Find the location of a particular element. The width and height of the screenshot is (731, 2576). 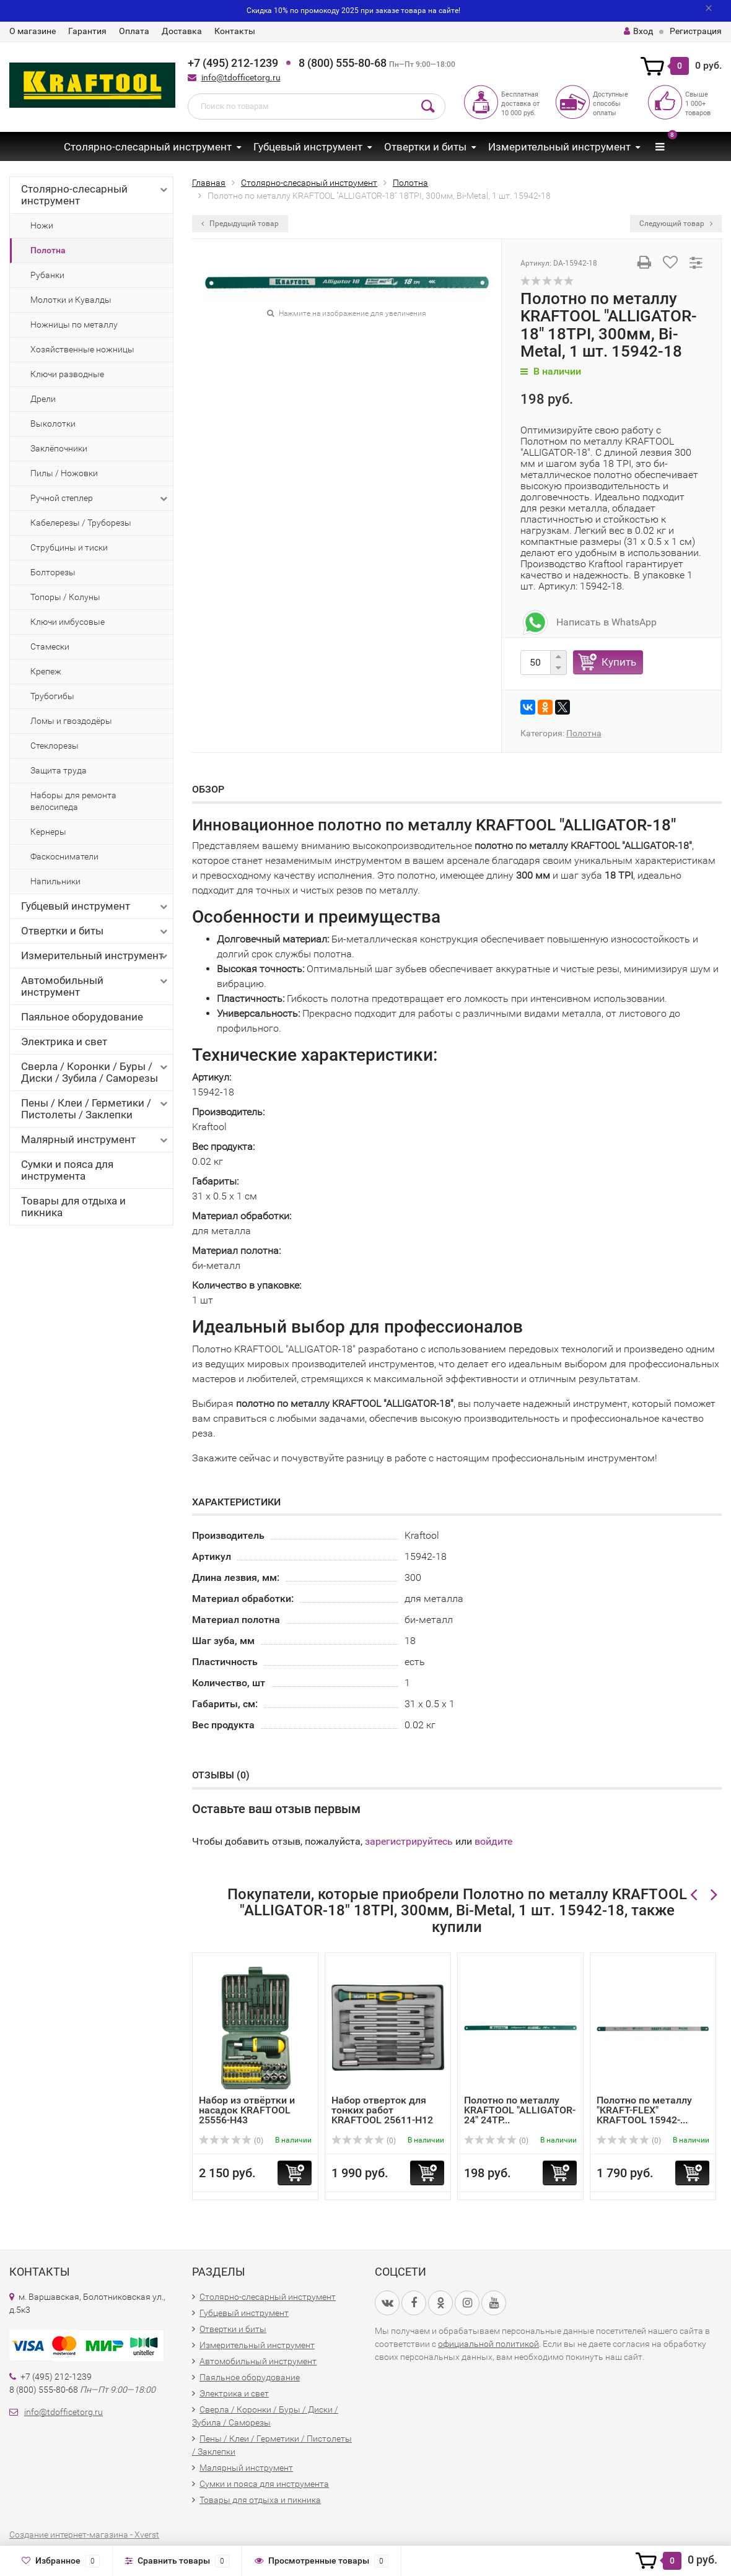

Ключи имбусовые is located at coordinates (67, 622).